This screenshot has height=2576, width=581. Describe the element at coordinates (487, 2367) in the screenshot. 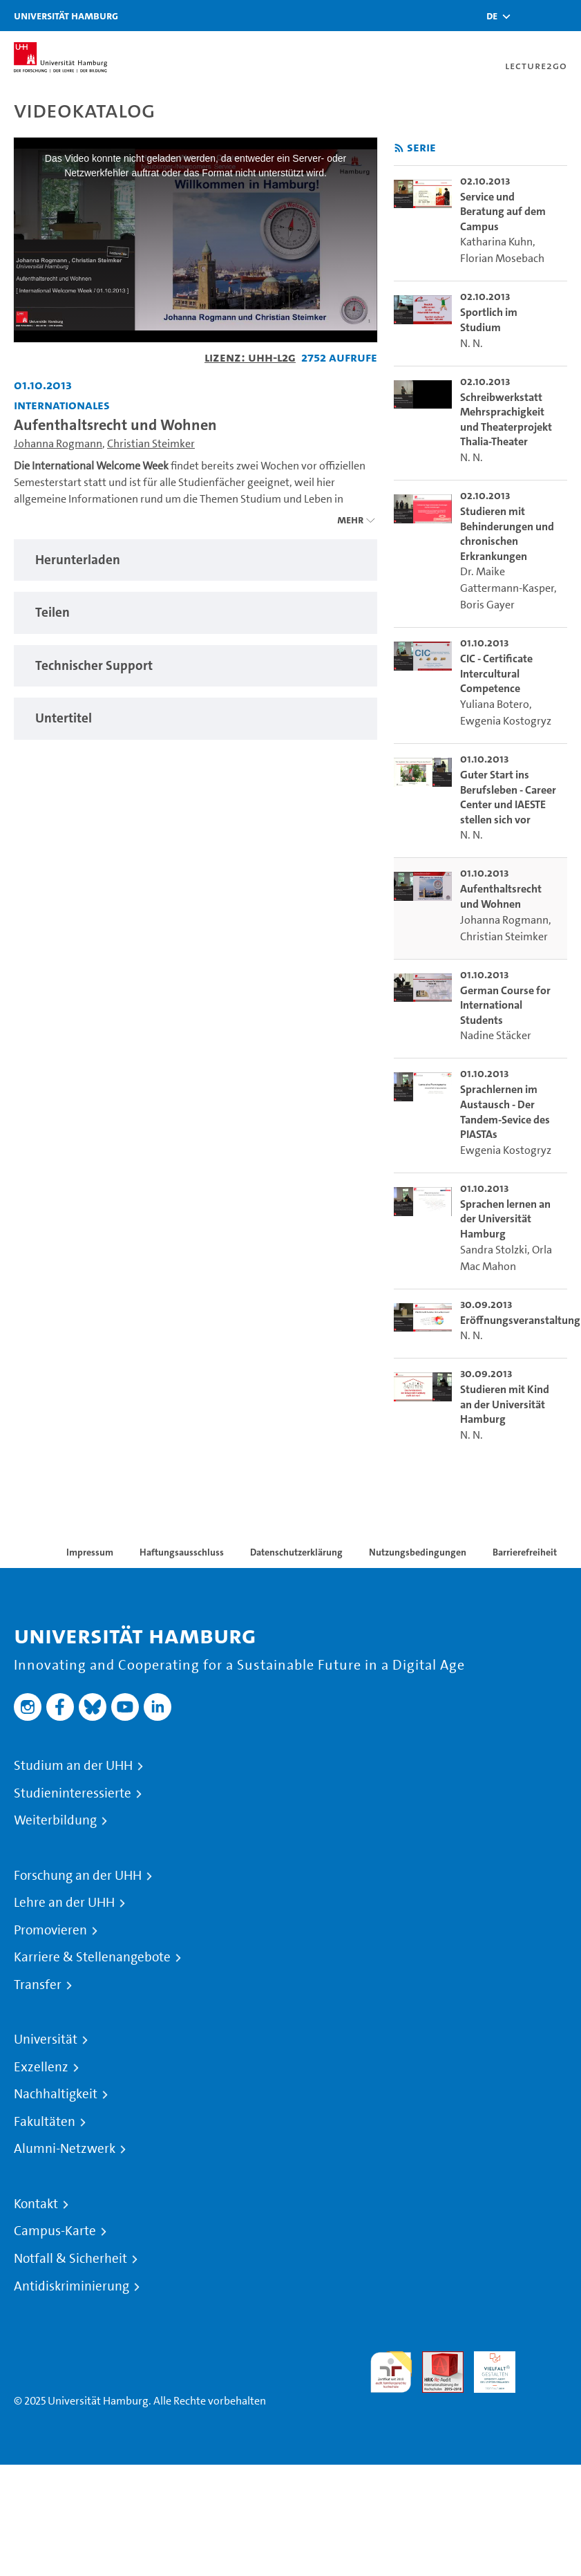

I see `HRK-Audit` at that location.